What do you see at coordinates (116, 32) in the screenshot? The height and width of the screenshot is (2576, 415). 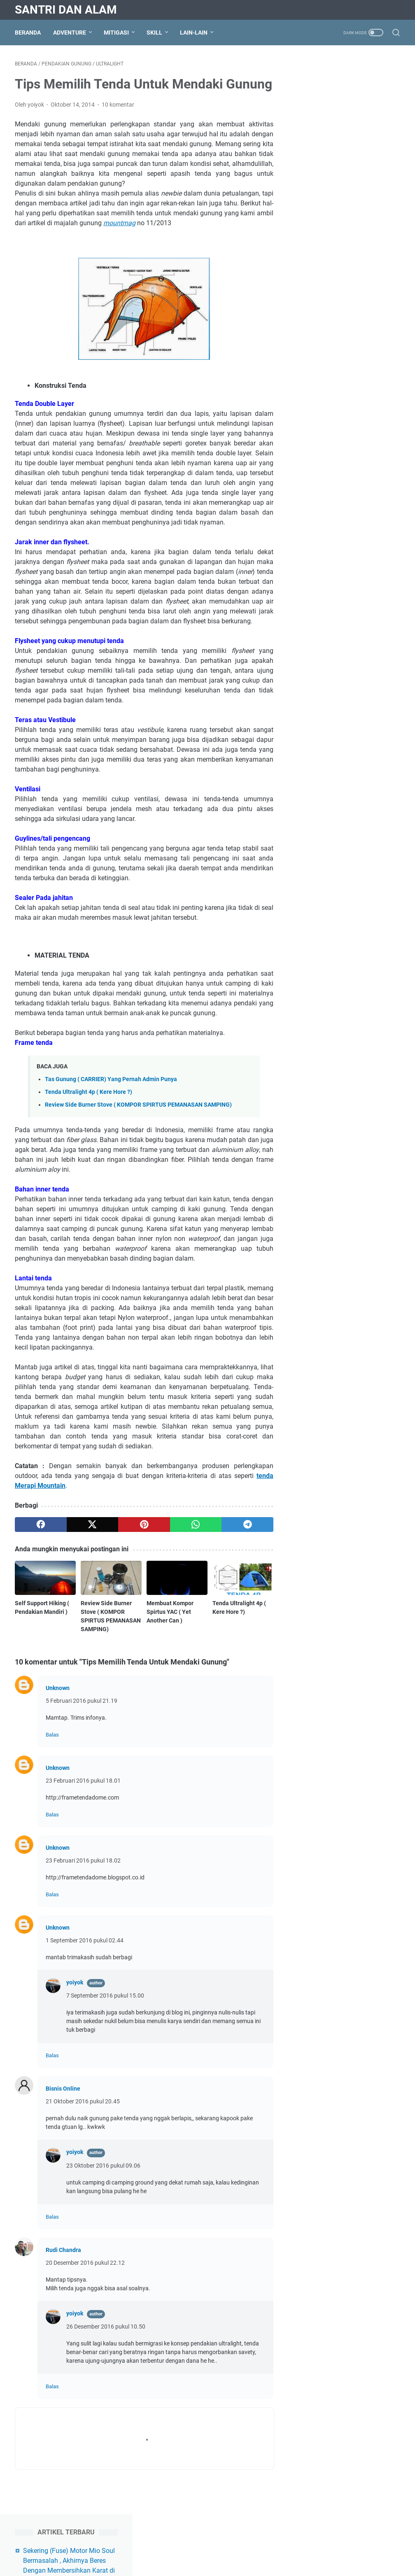 I see `Mitigasi` at bounding box center [116, 32].